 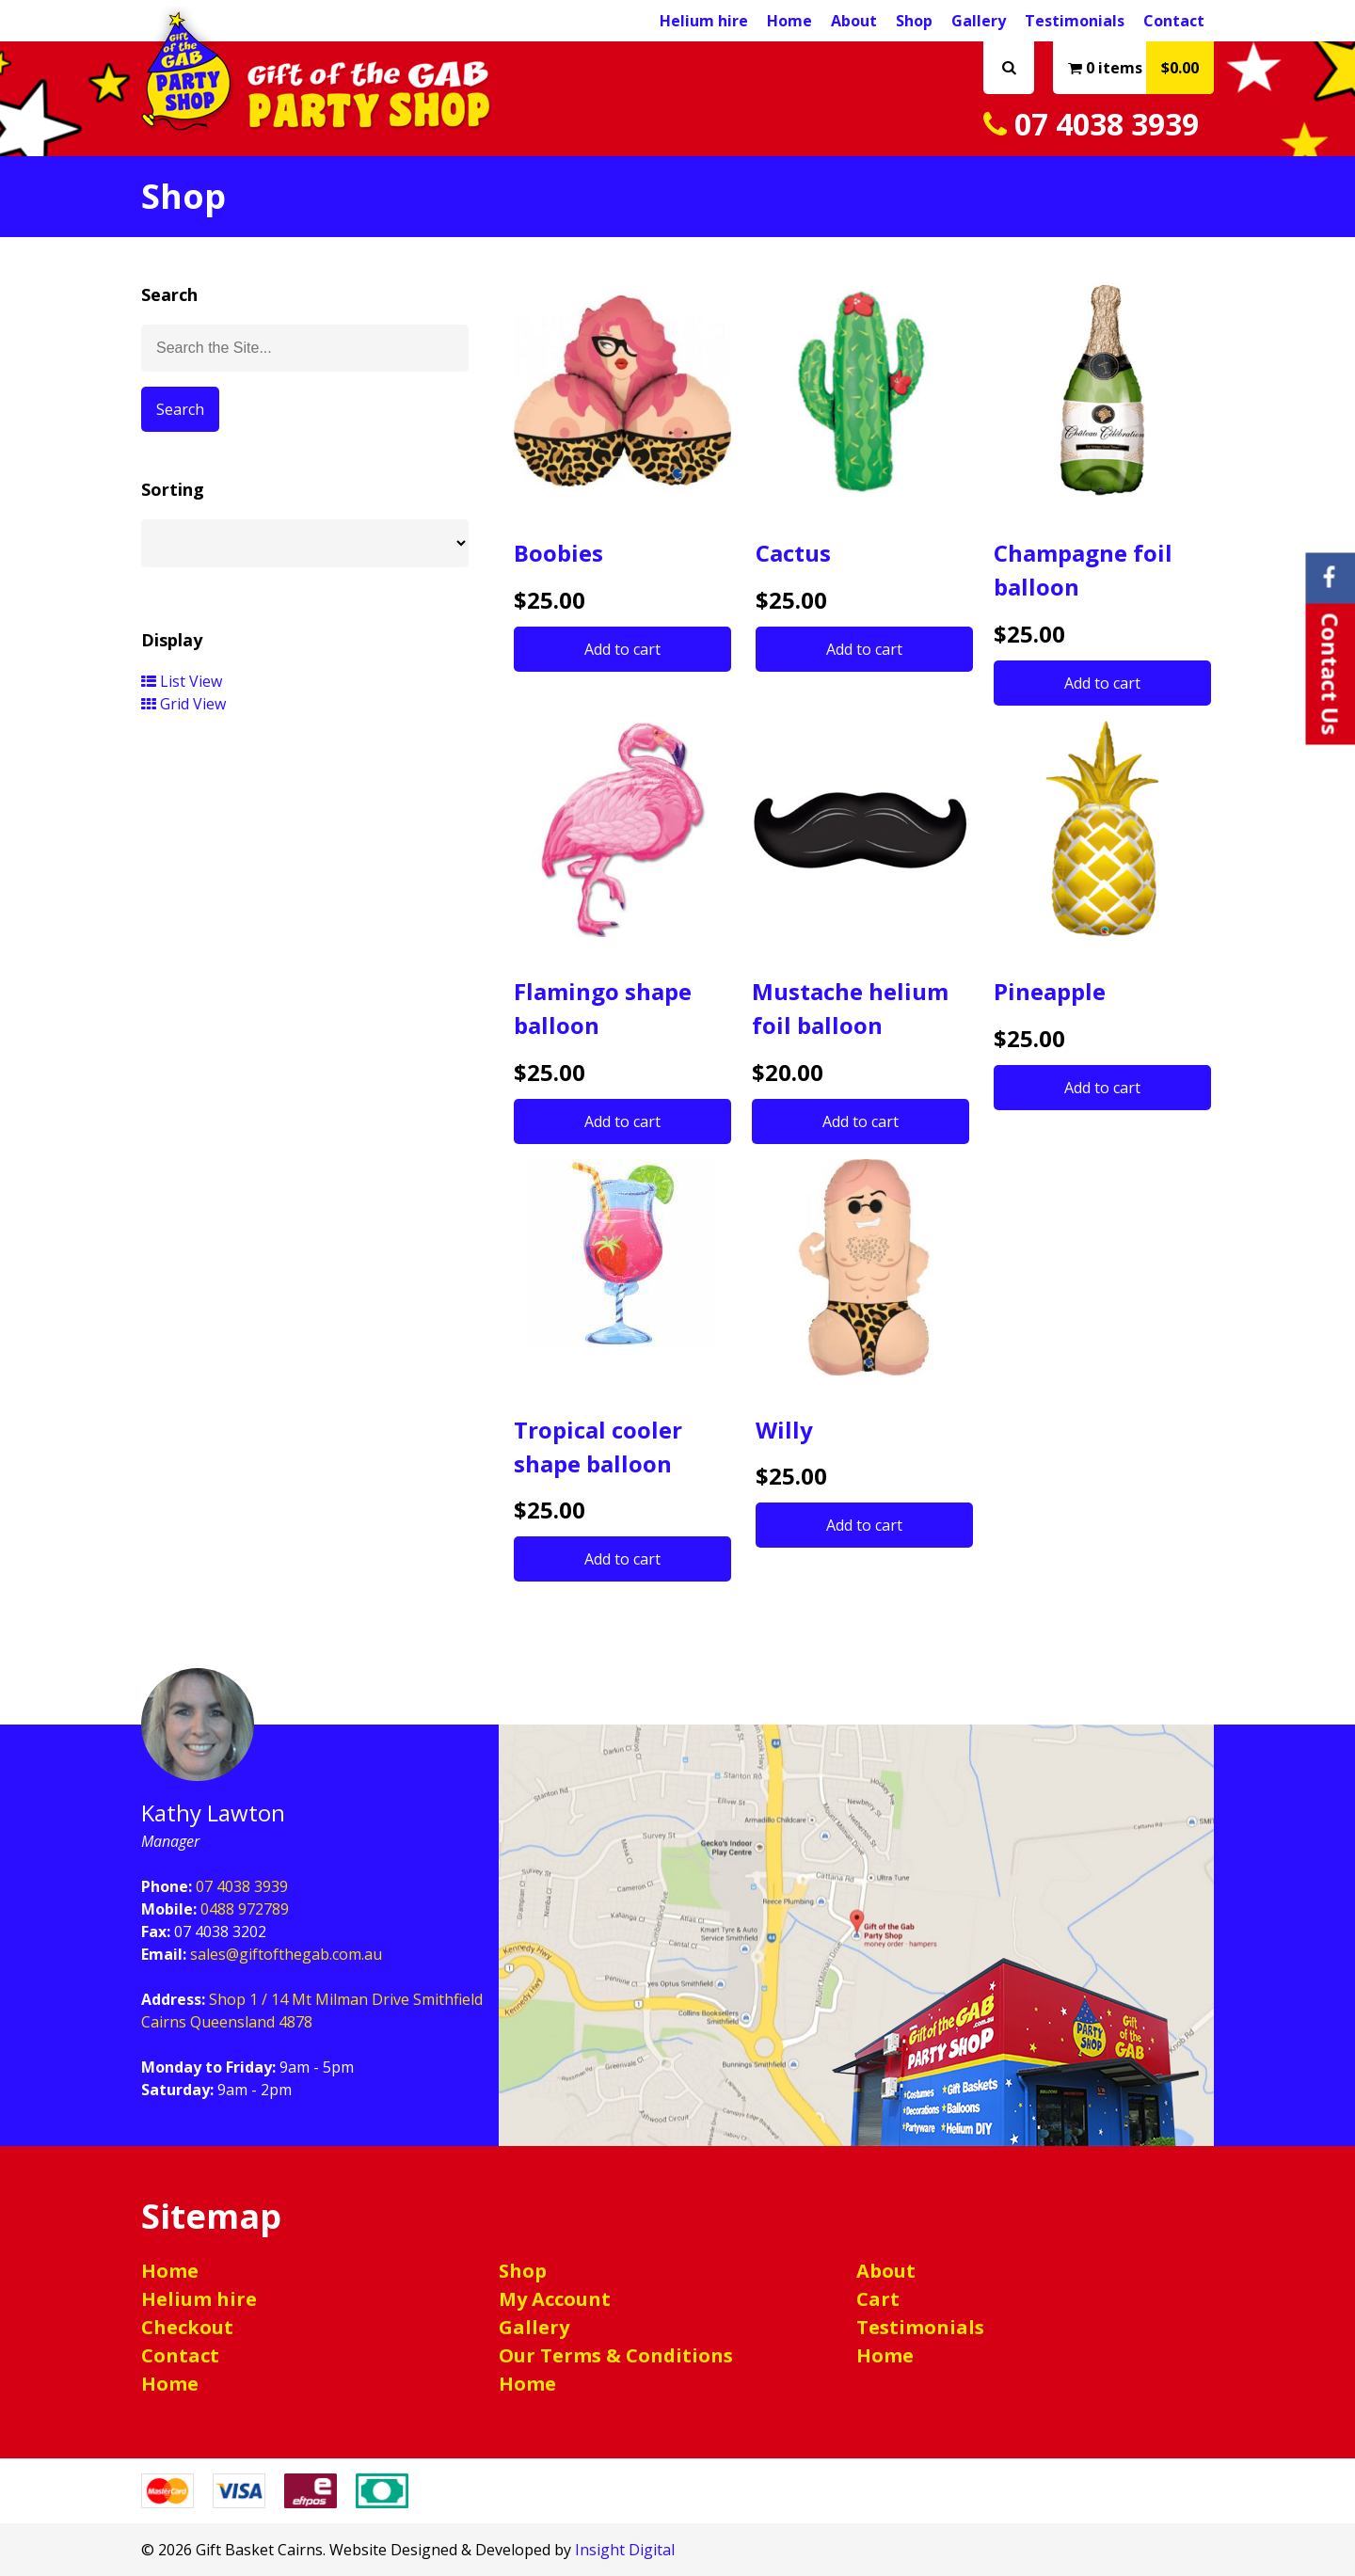 I want to click on sales@giftofthegab.com.au, so click(x=286, y=1954).